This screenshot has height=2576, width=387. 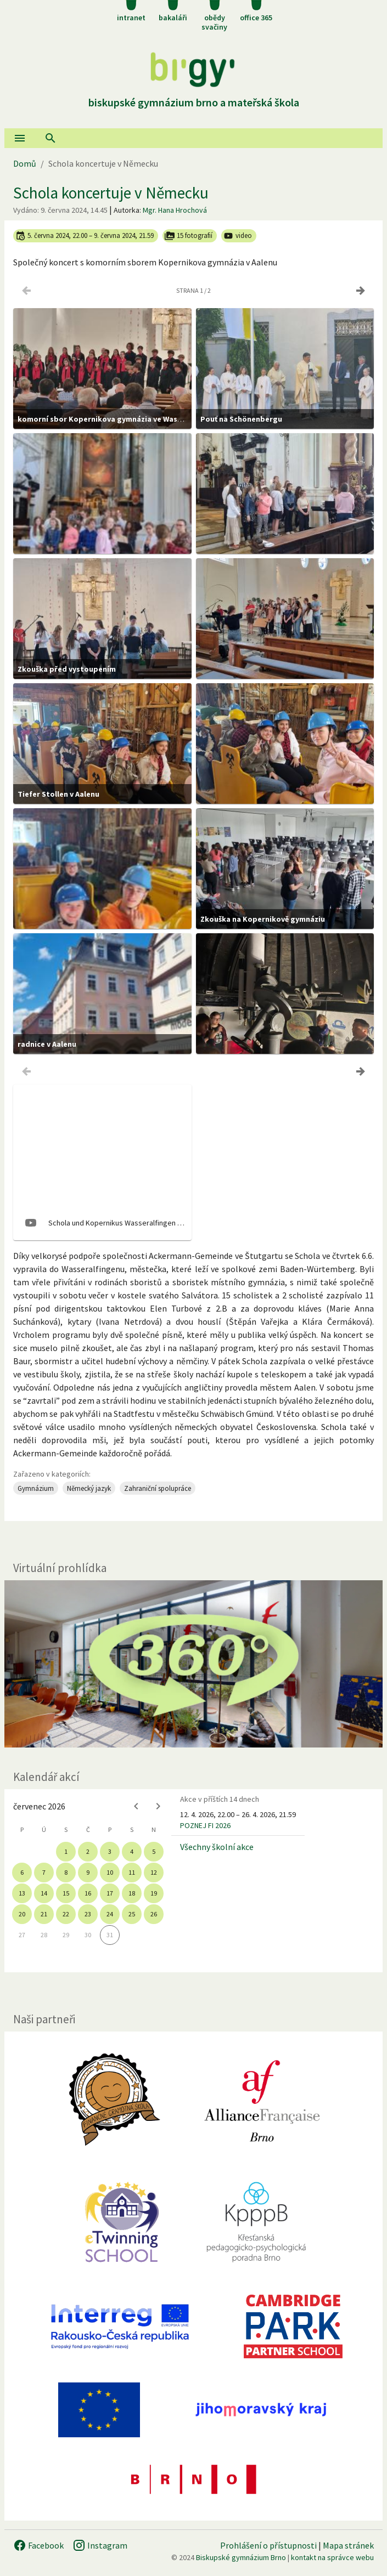 What do you see at coordinates (44, 1914) in the screenshot?
I see `21 [gridcell]` at bounding box center [44, 1914].